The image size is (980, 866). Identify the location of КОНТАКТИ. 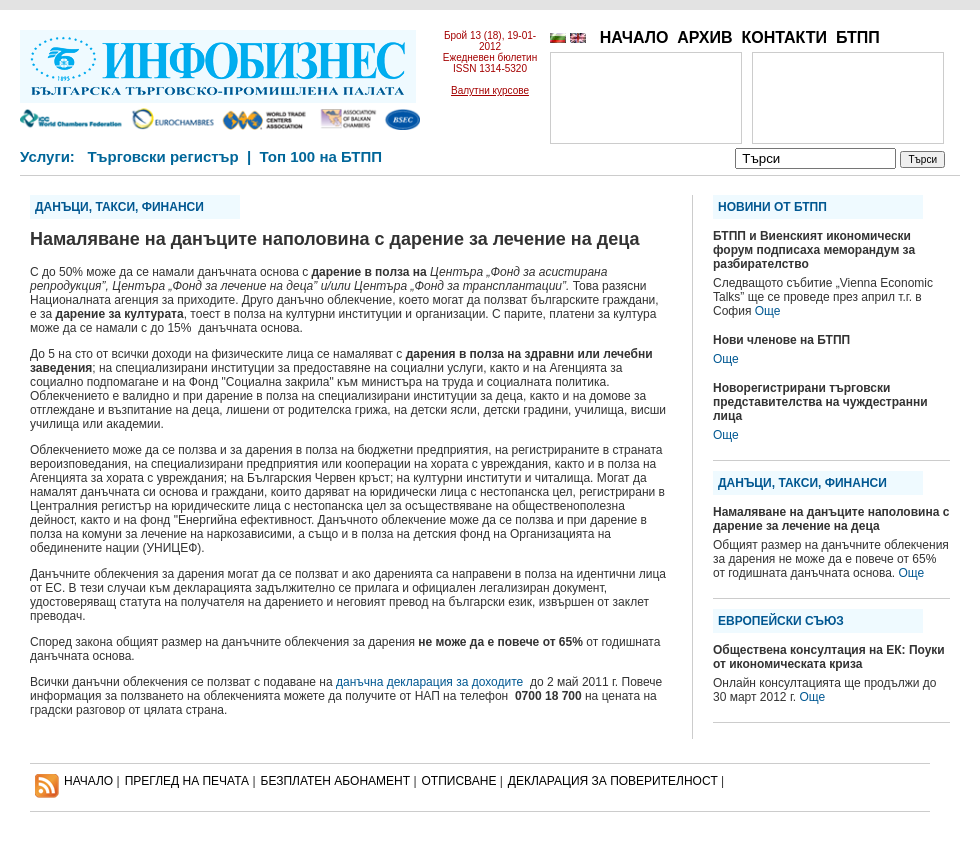
(784, 37).